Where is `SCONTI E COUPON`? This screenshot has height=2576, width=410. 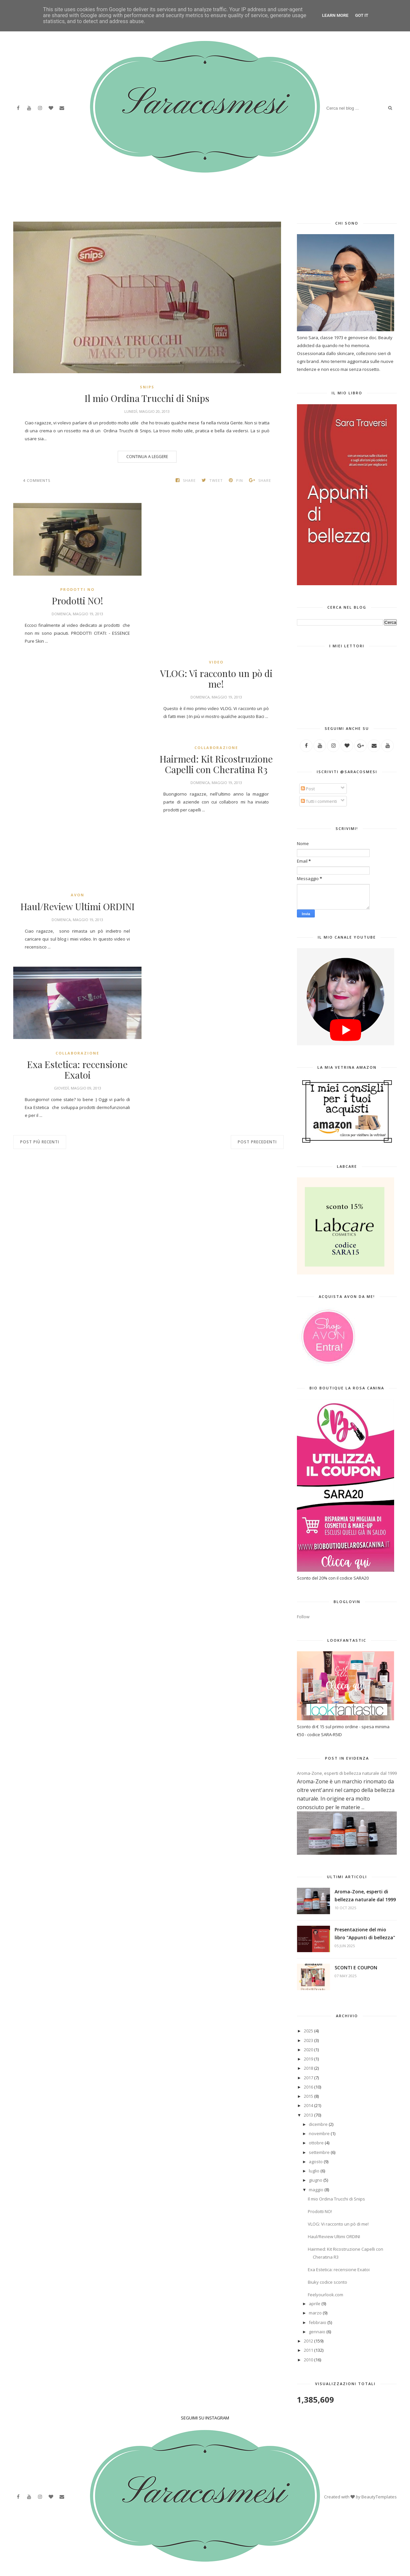
SCONTI E COUPON is located at coordinates (356, 1967).